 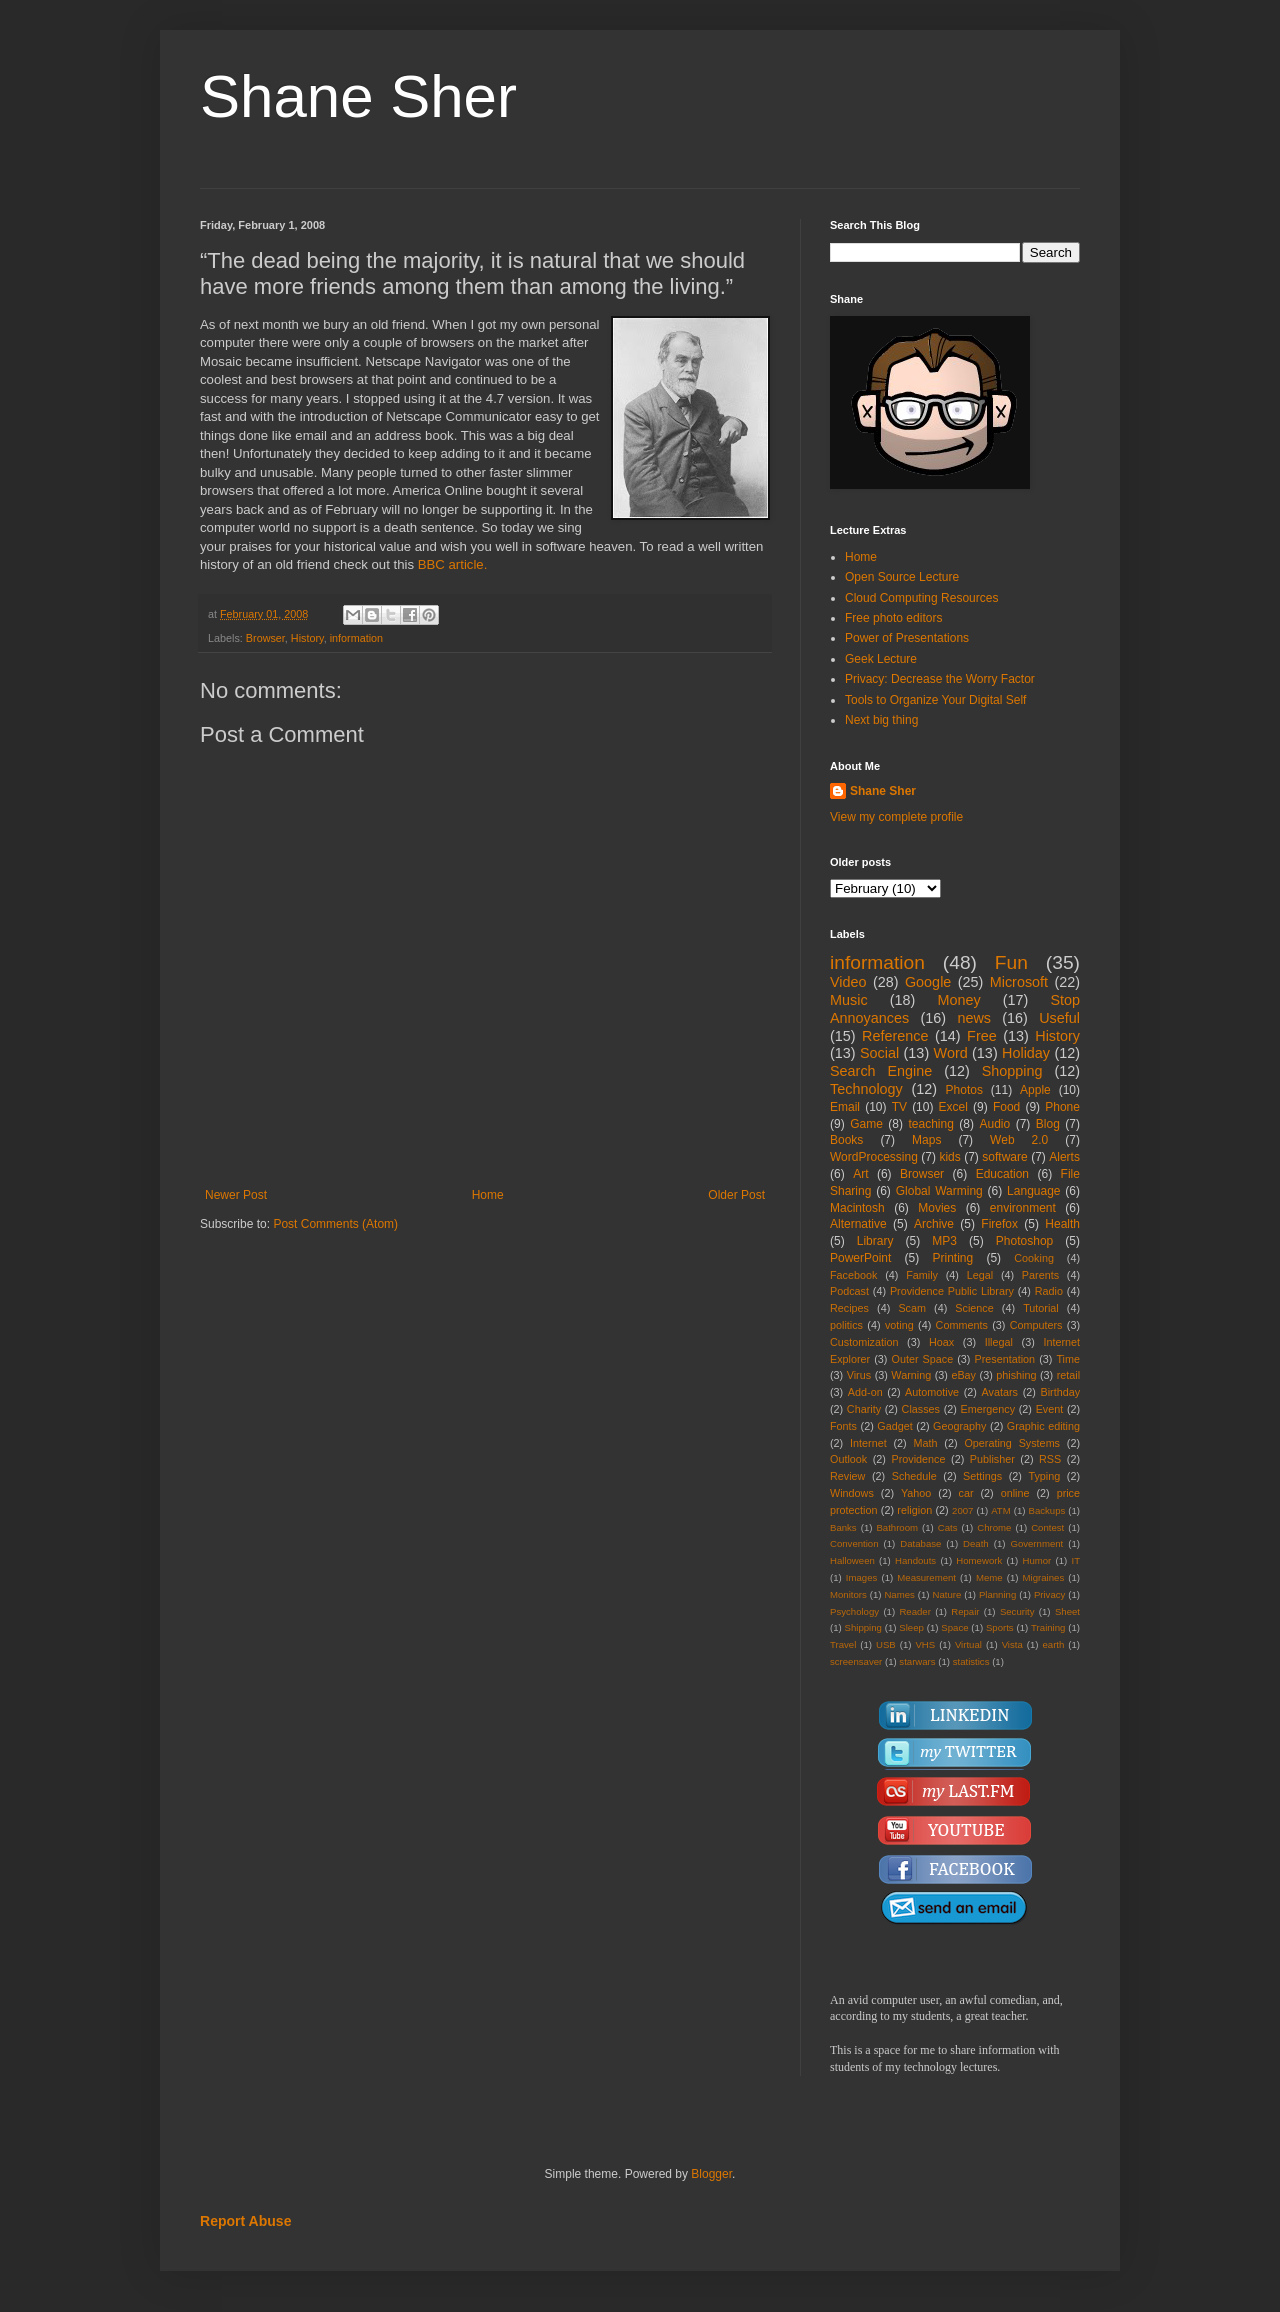 What do you see at coordinates (881, 659) in the screenshot?
I see `Geek Lecture` at bounding box center [881, 659].